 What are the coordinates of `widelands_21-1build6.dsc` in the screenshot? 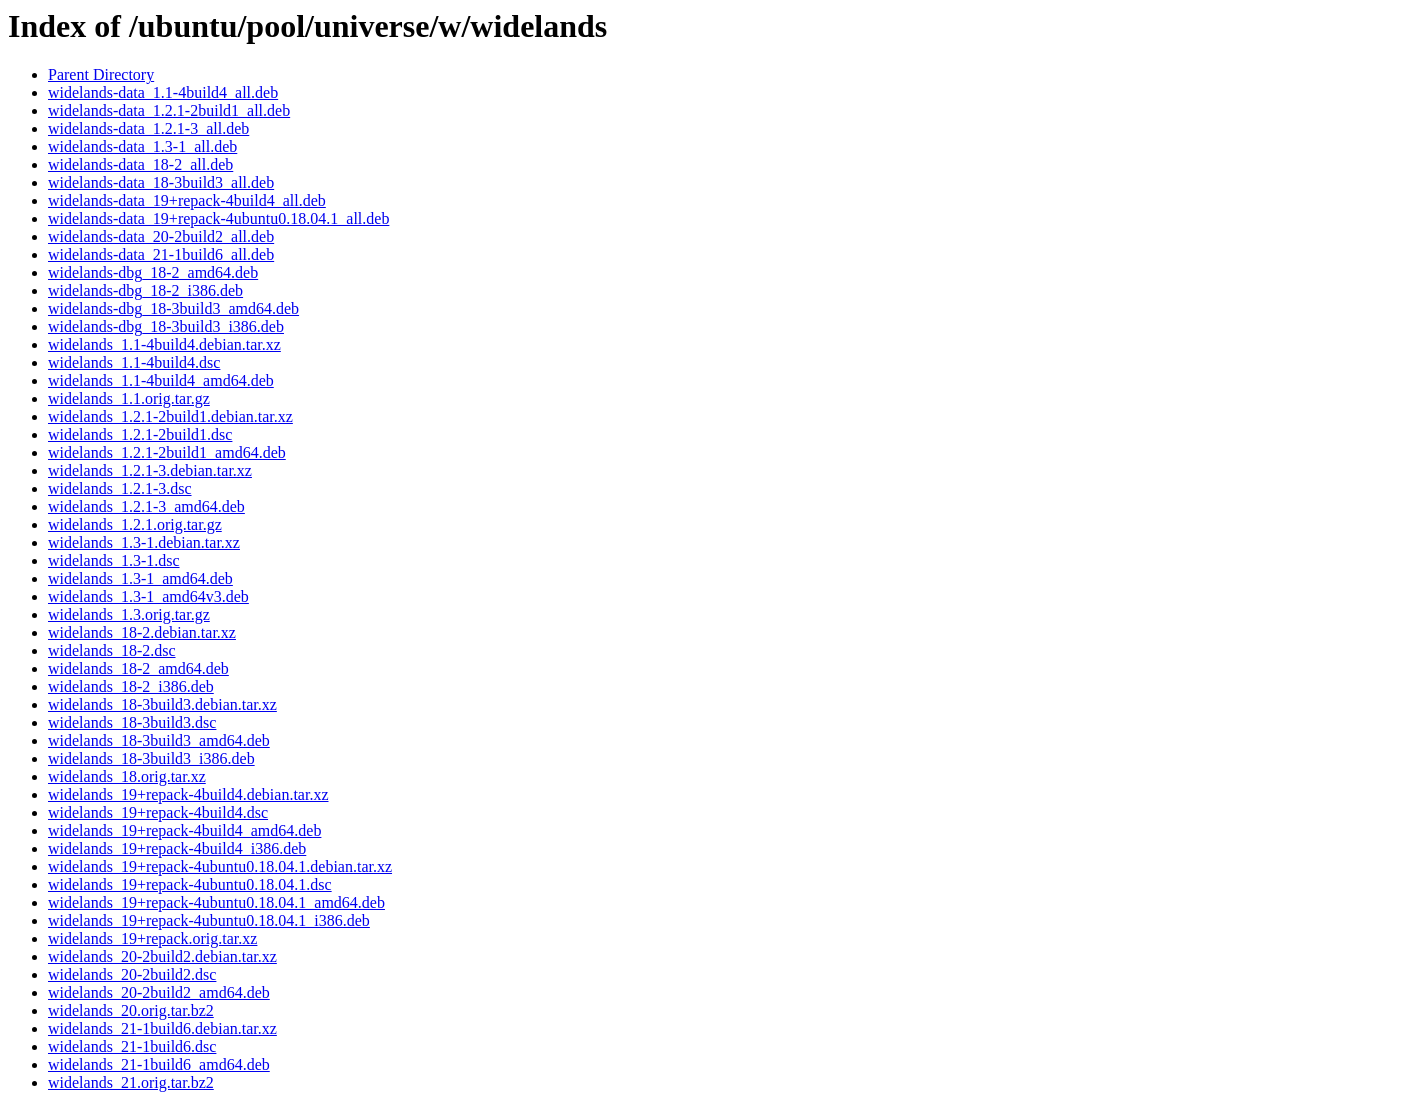 It's located at (132, 1046).